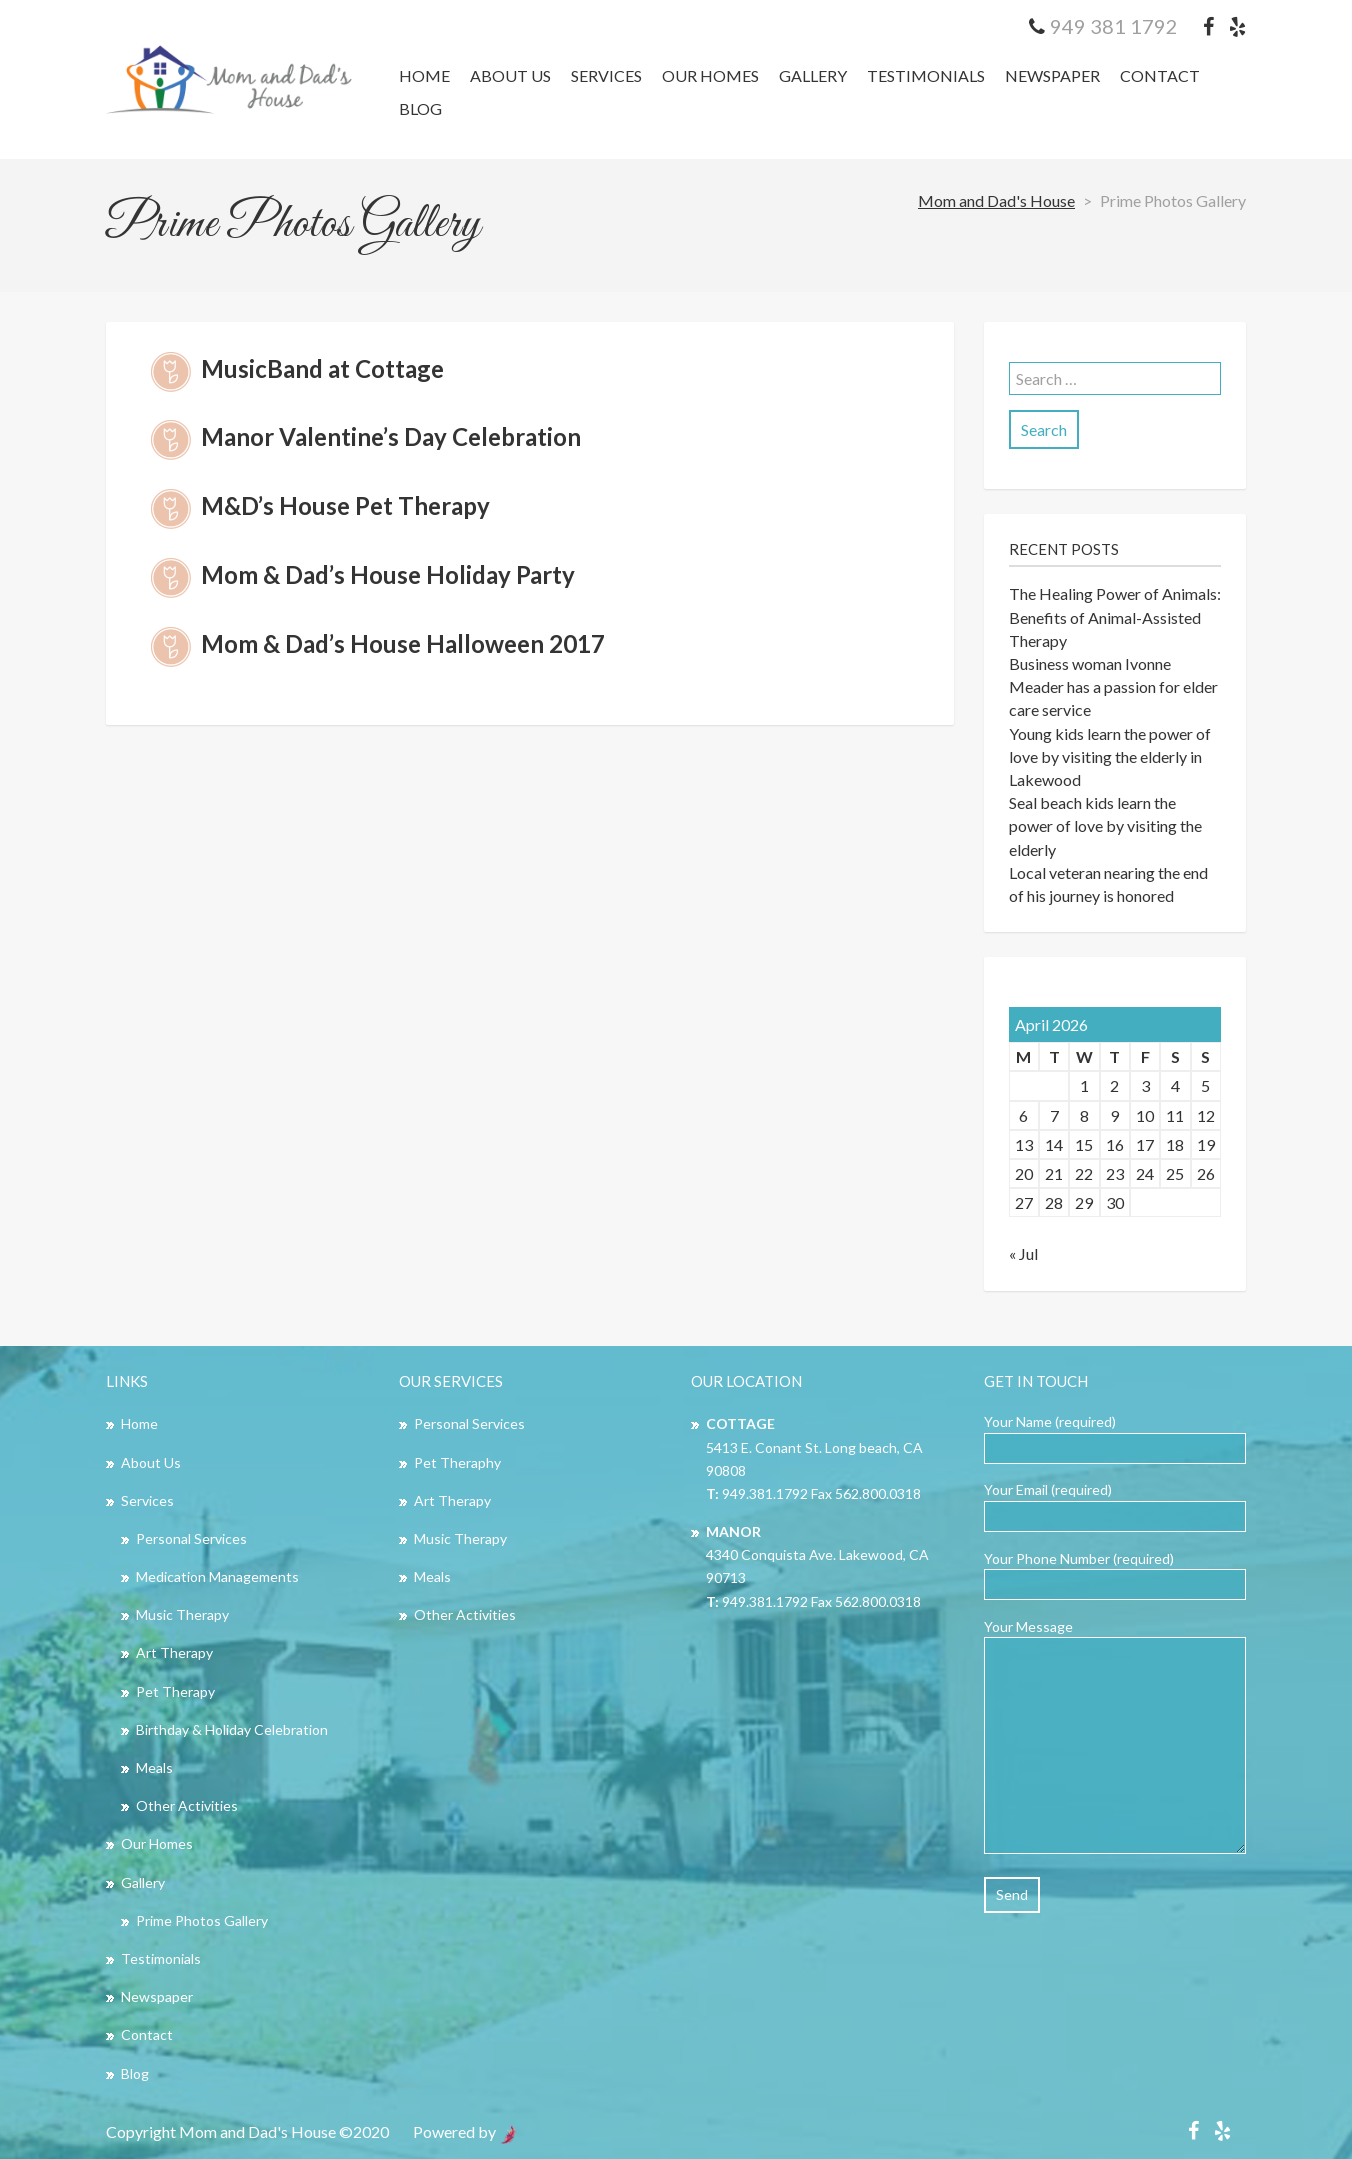 The width and height of the screenshot is (1352, 2159). Describe the element at coordinates (217, 1576) in the screenshot. I see `Medication Managements` at that location.